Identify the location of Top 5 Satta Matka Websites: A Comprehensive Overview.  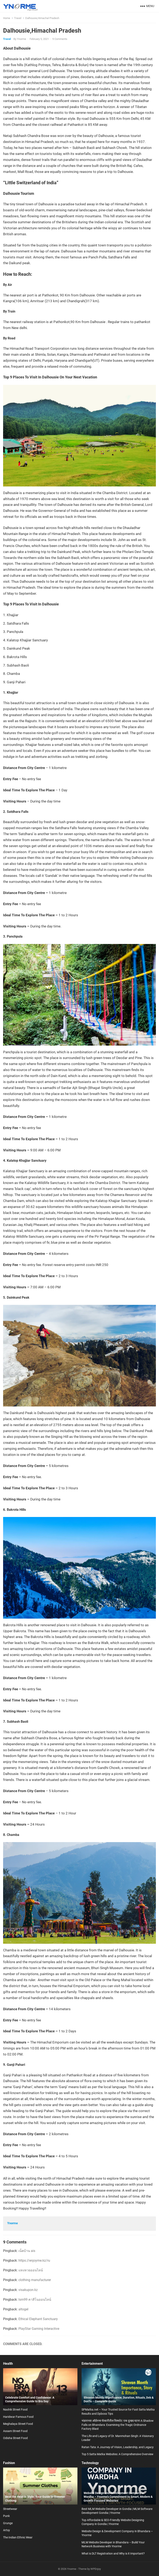
(117, 2454).